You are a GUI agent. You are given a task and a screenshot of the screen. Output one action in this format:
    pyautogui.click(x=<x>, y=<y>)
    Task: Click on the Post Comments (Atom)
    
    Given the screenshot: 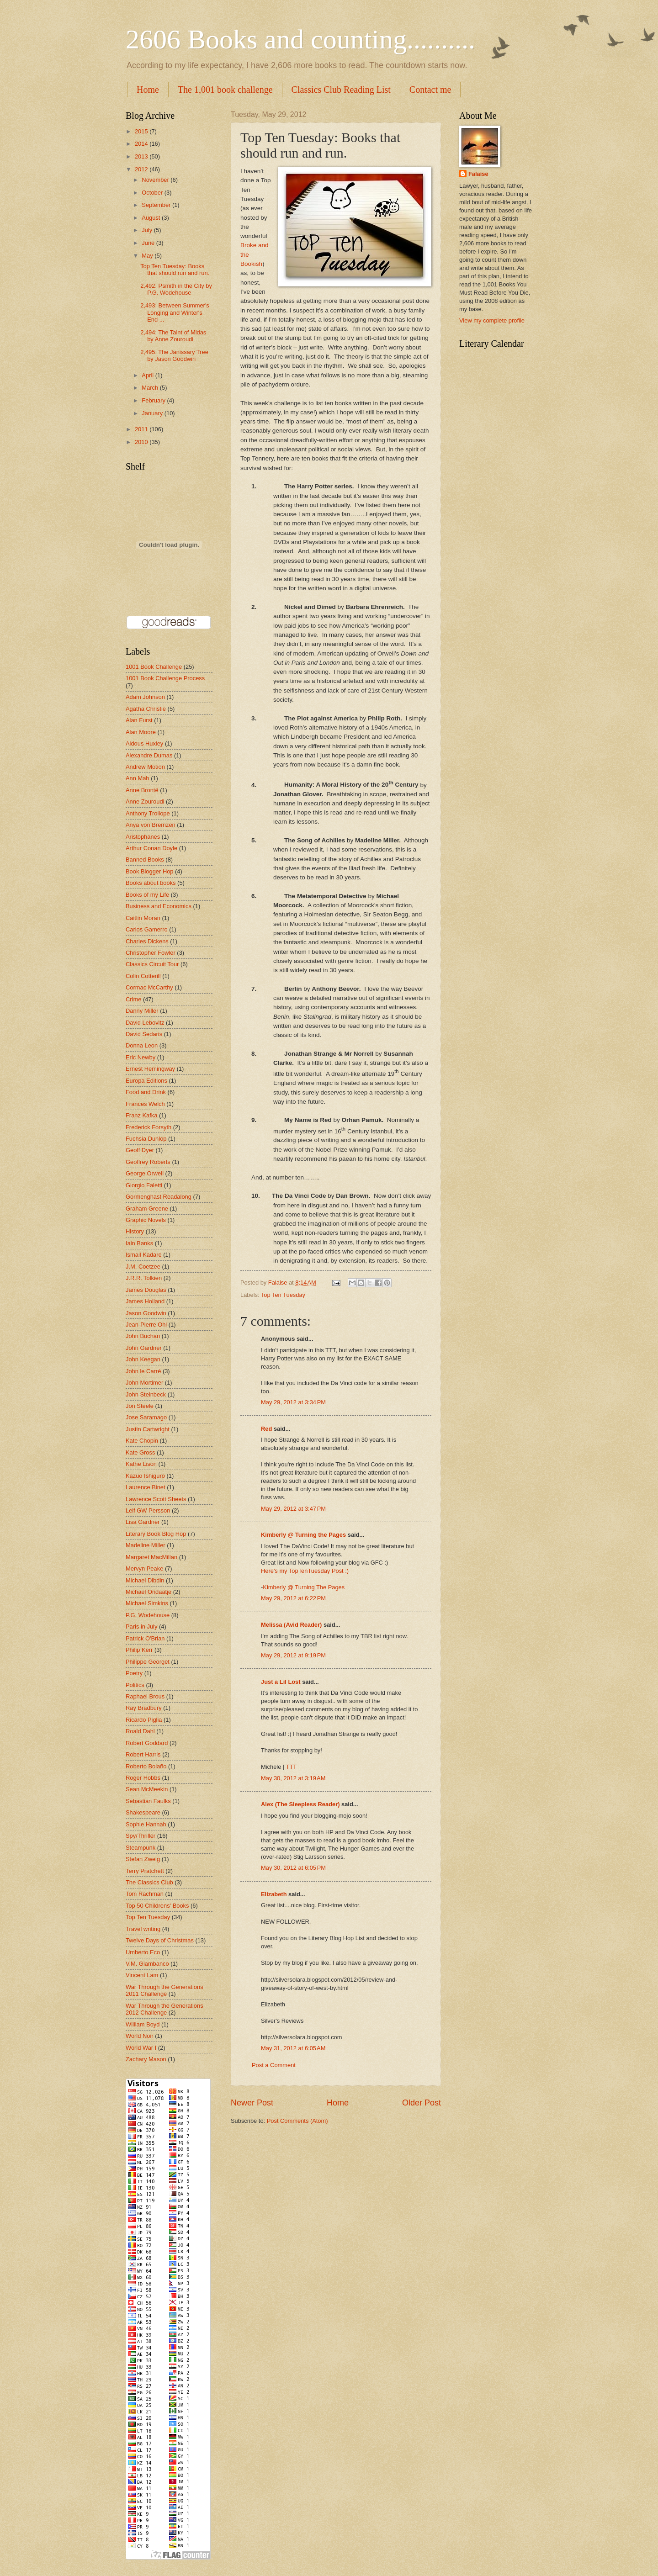 What is the action you would take?
    pyautogui.click(x=297, y=2120)
    